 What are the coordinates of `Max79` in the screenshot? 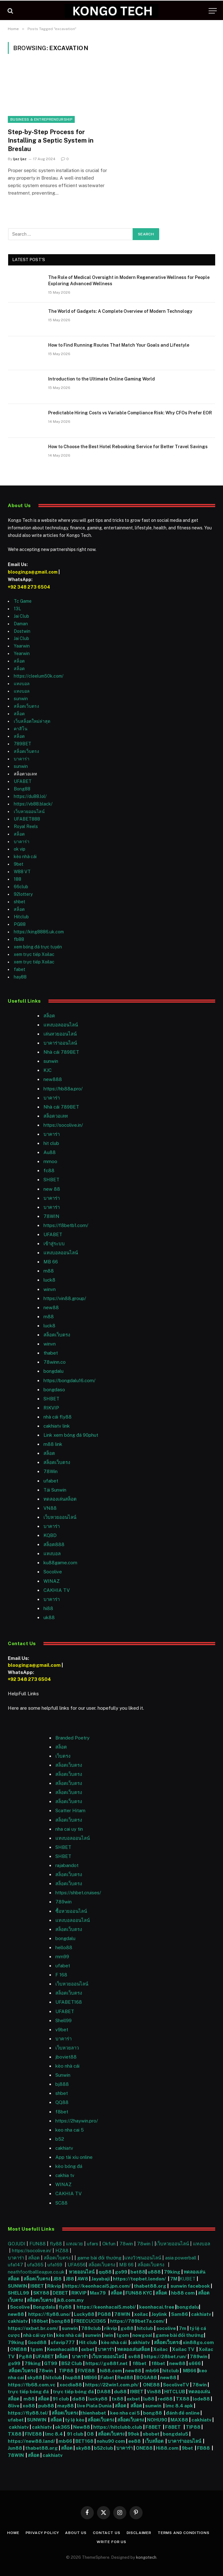 It's located at (98, 2292).